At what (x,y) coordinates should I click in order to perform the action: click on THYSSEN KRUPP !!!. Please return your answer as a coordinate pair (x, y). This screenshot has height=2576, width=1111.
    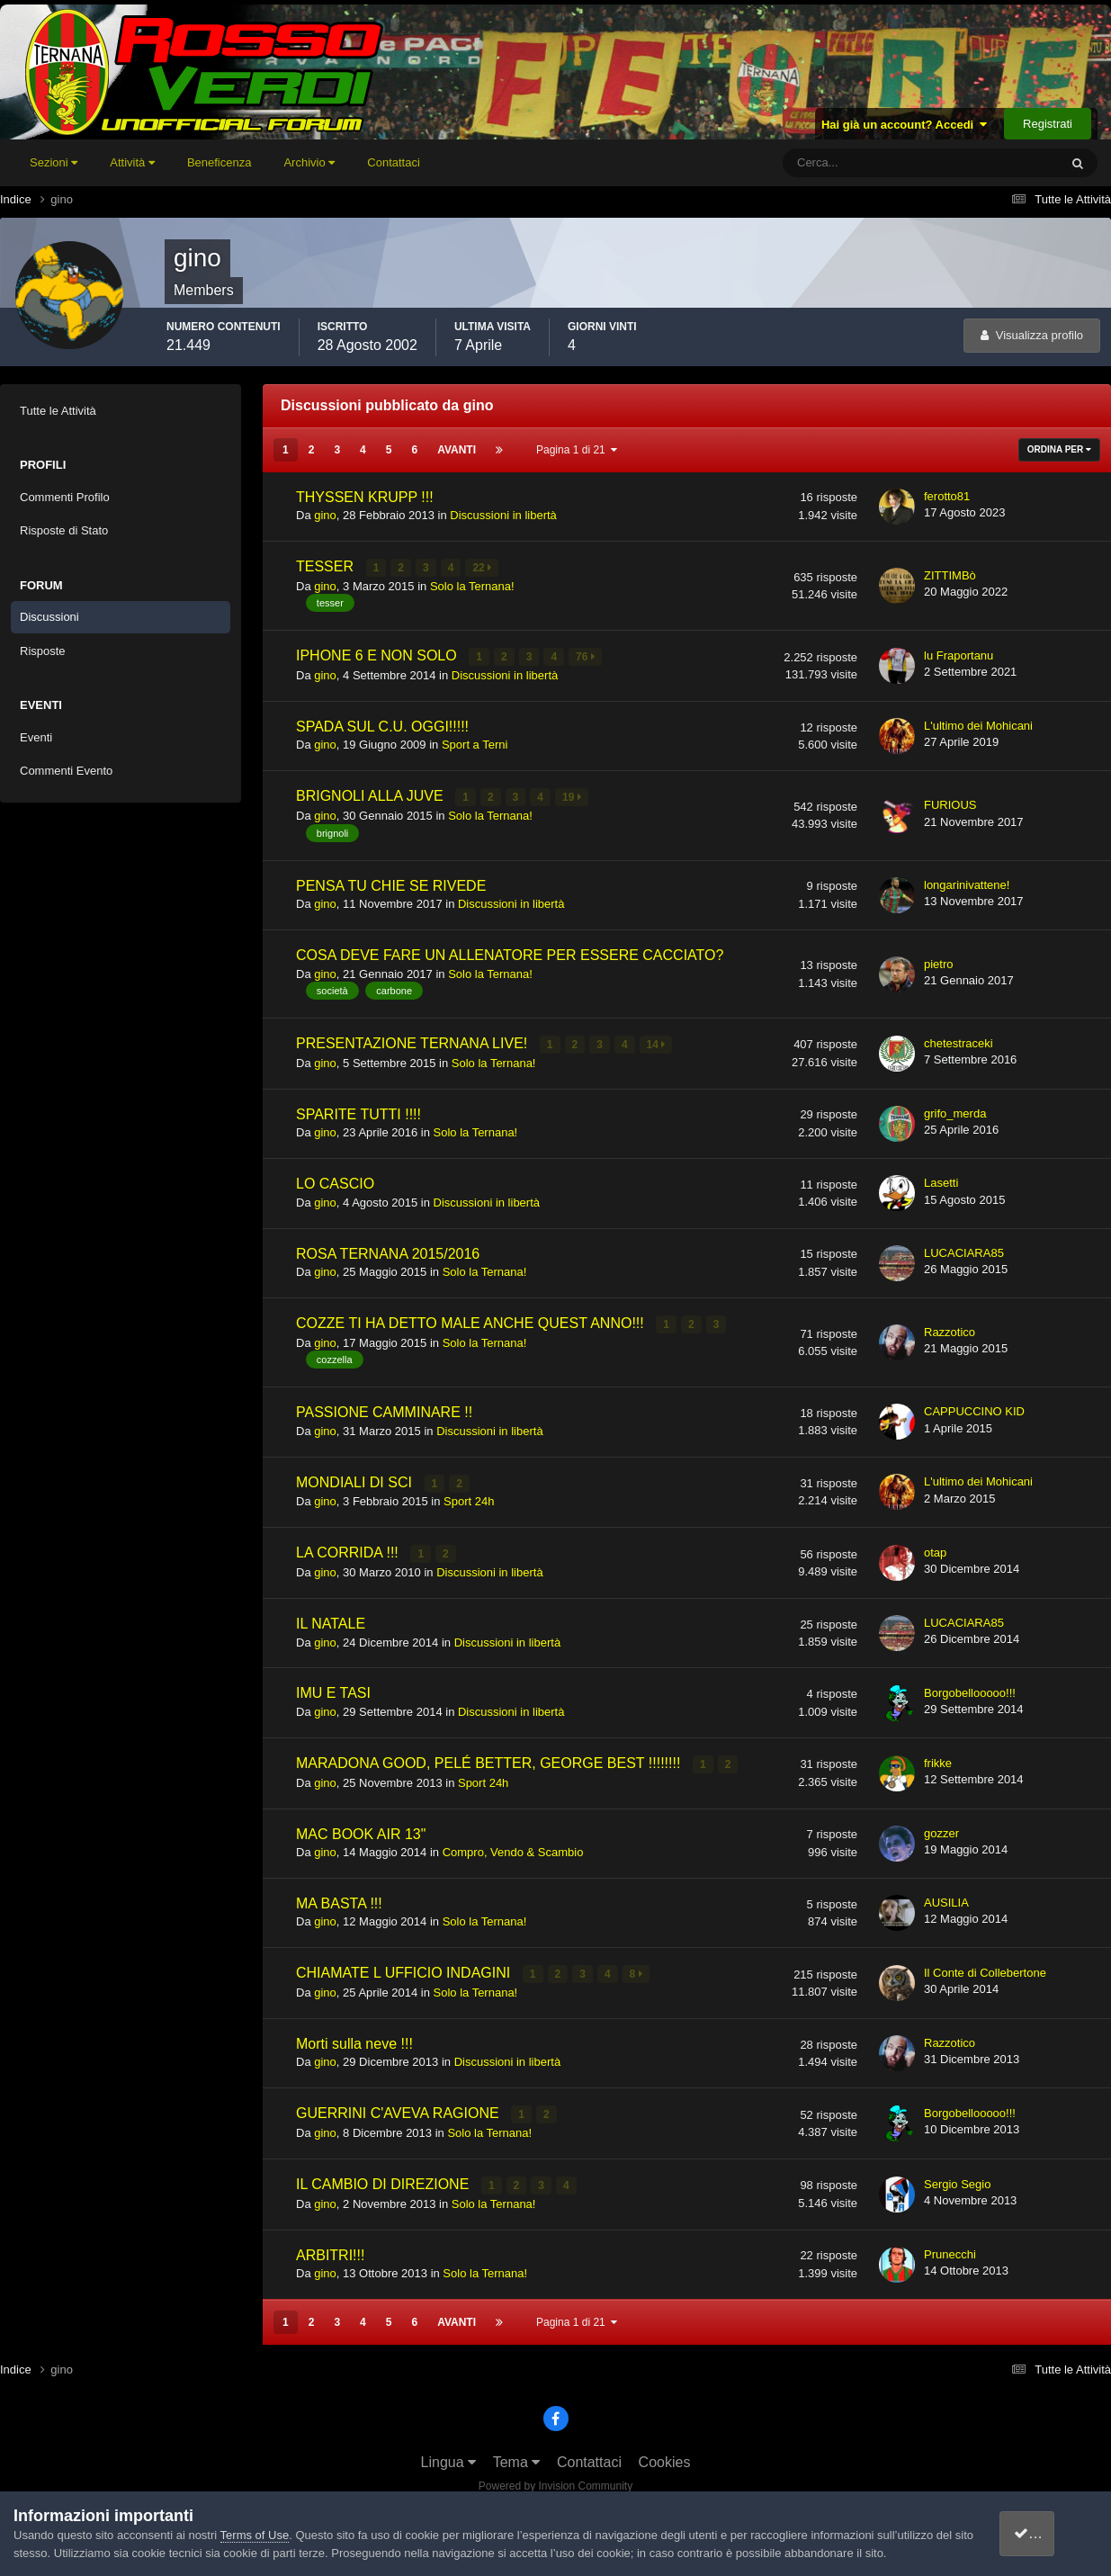
    Looking at the image, I should click on (365, 497).